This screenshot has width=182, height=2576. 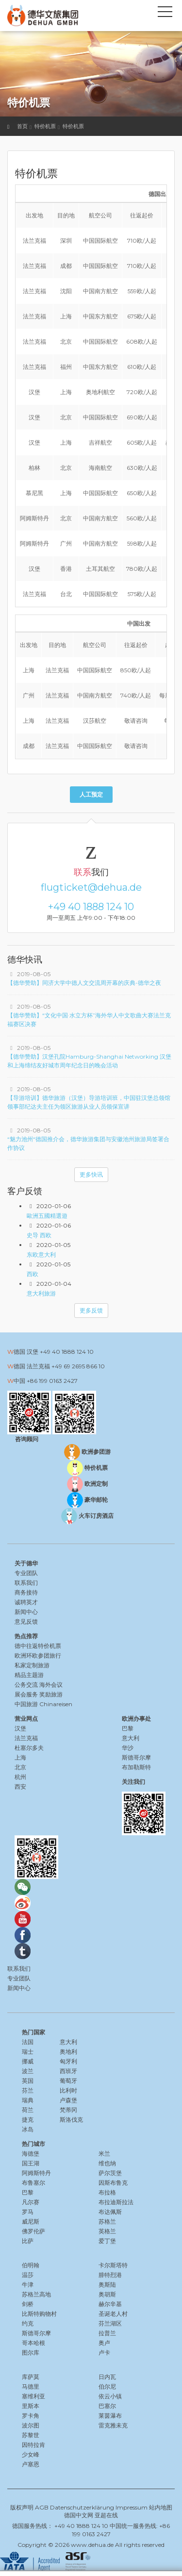 What do you see at coordinates (26, 1611) in the screenshot?
I see `新闻中心` at bounding box center [26, 1611].